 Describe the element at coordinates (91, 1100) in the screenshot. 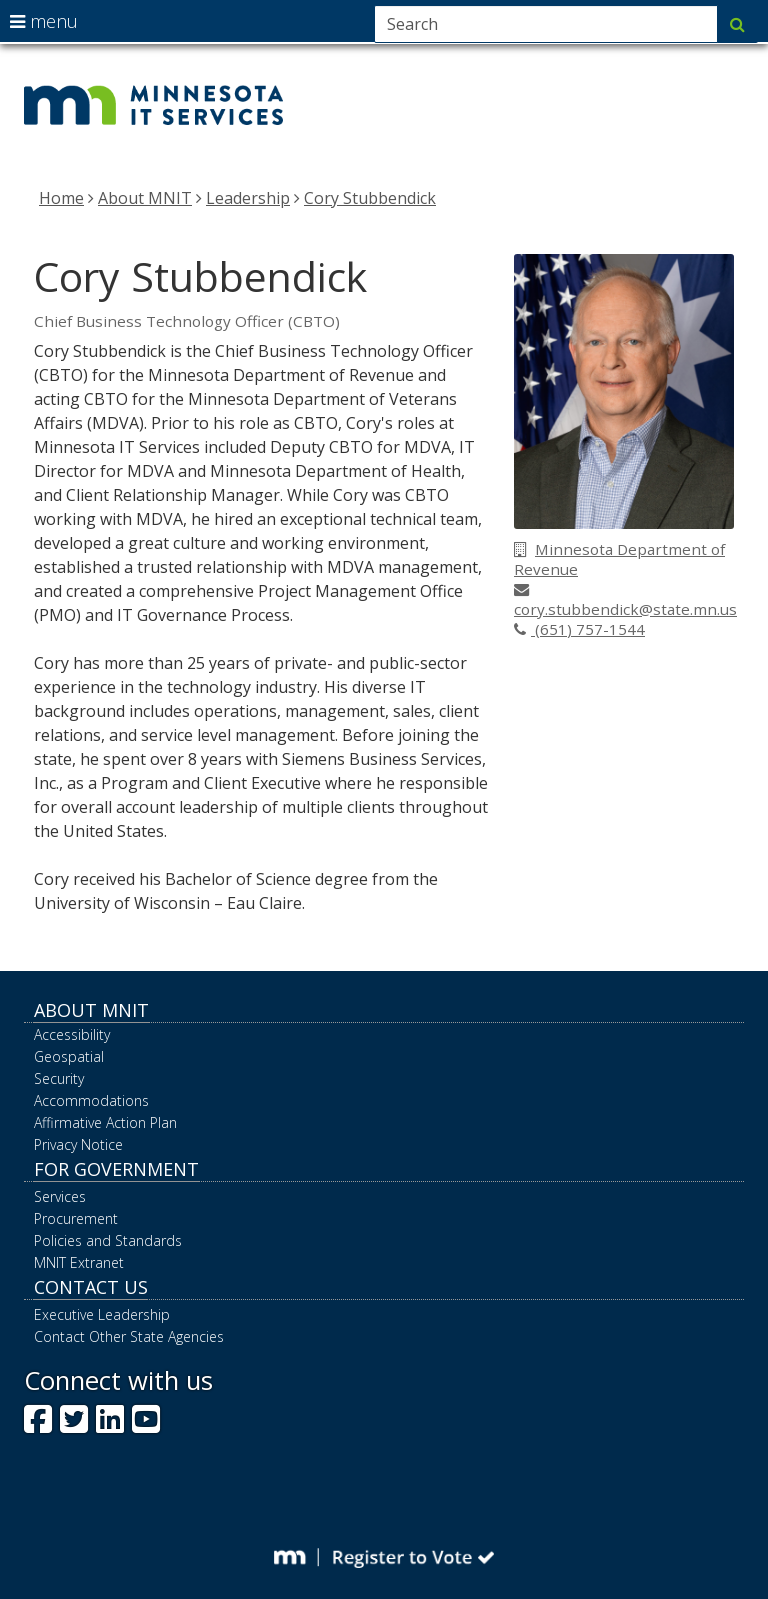

I see `Accommodations` at that location.